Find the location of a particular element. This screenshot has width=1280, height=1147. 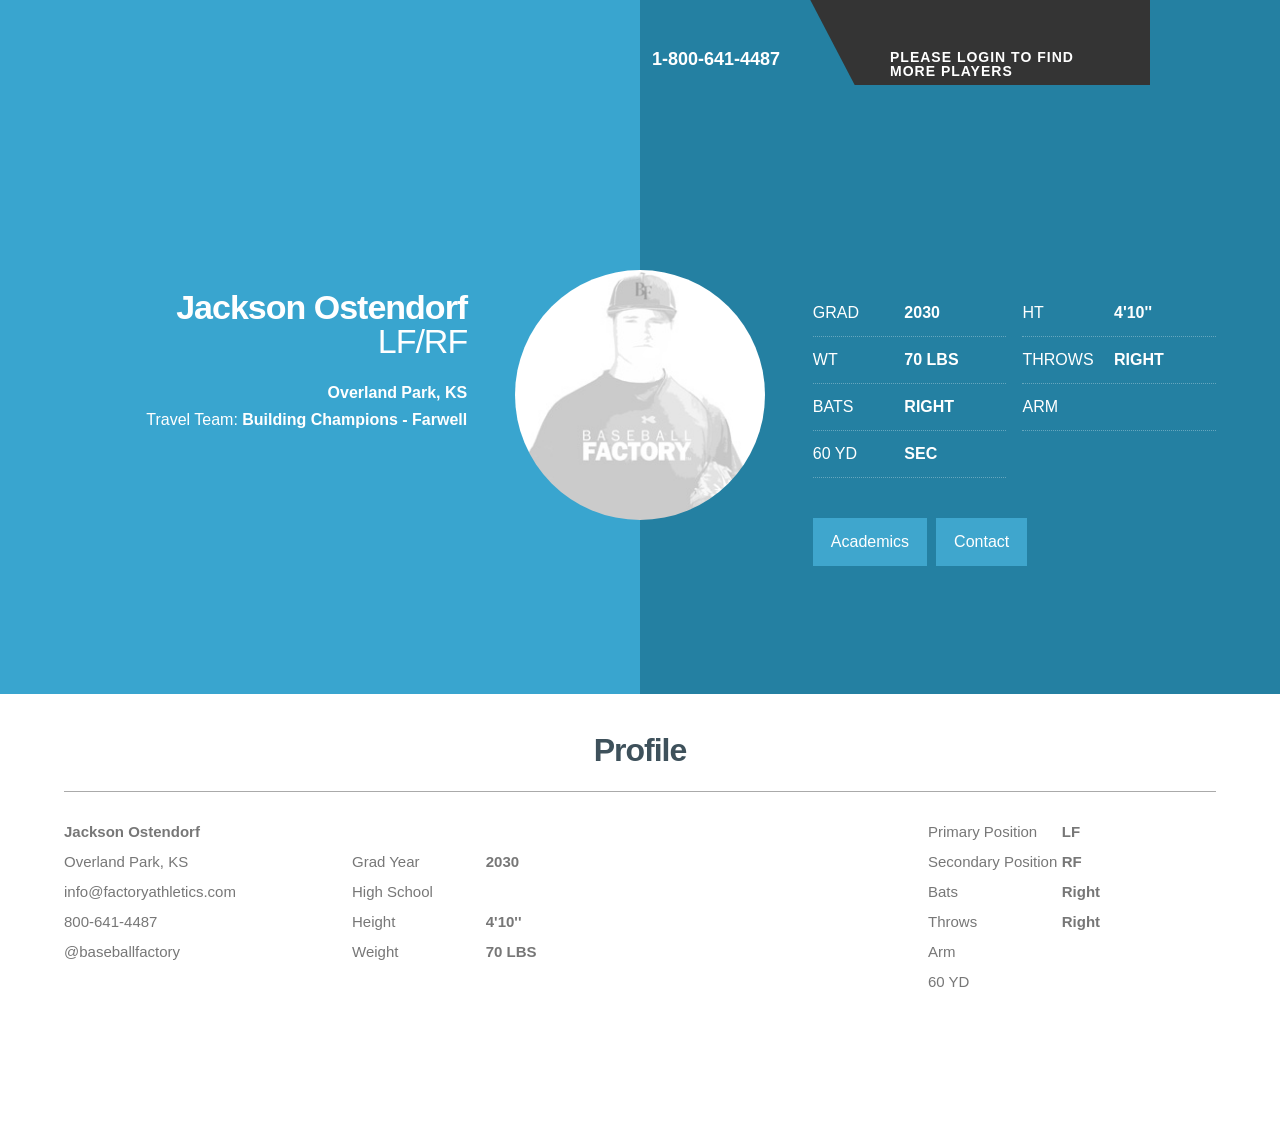

1-800-641-4487 is located at coordinates (716, 58).